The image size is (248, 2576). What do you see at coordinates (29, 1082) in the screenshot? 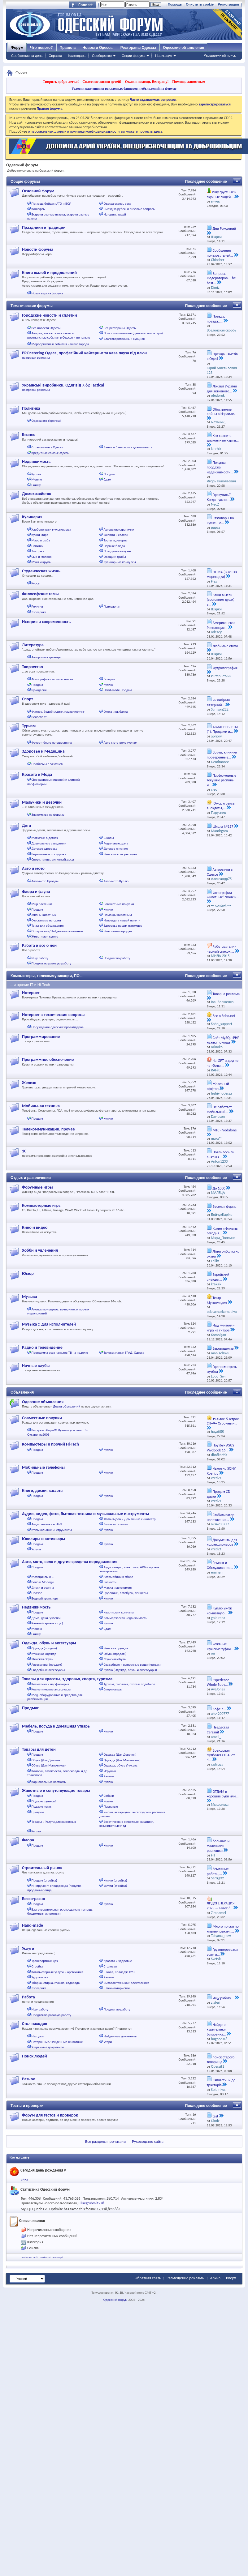
I see `Железо` at bounding box center [29, 1082].